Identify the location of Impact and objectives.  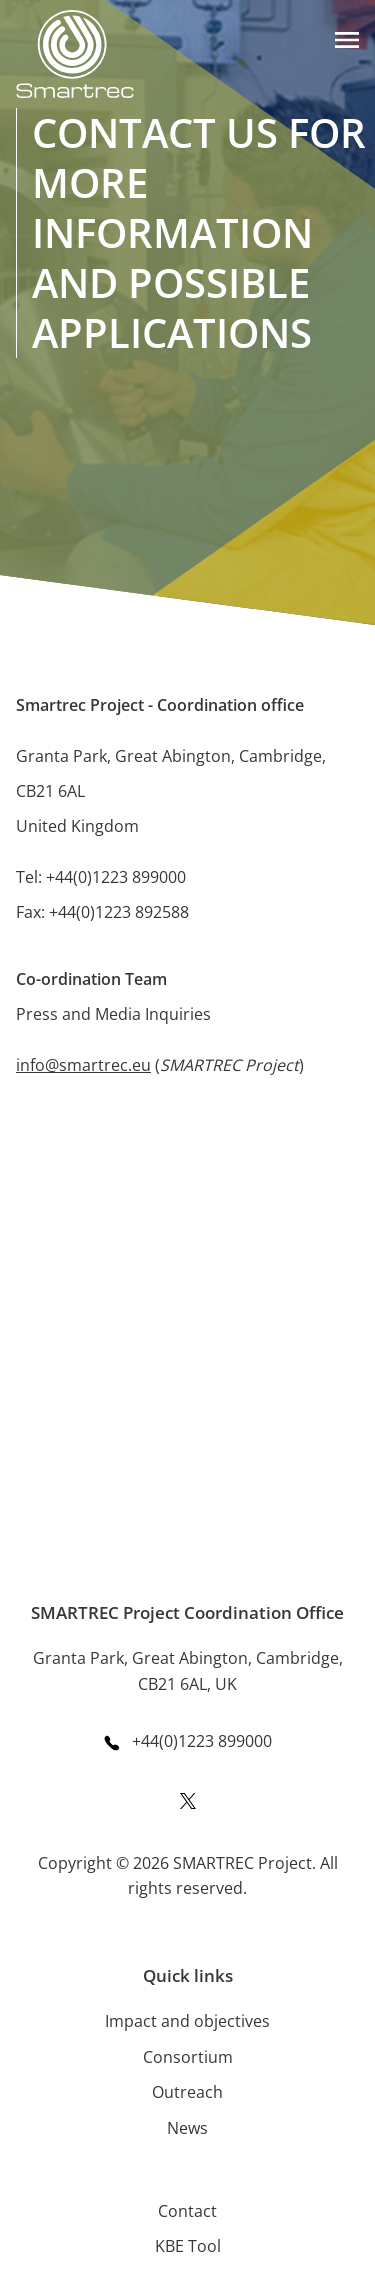
(187, 2021).